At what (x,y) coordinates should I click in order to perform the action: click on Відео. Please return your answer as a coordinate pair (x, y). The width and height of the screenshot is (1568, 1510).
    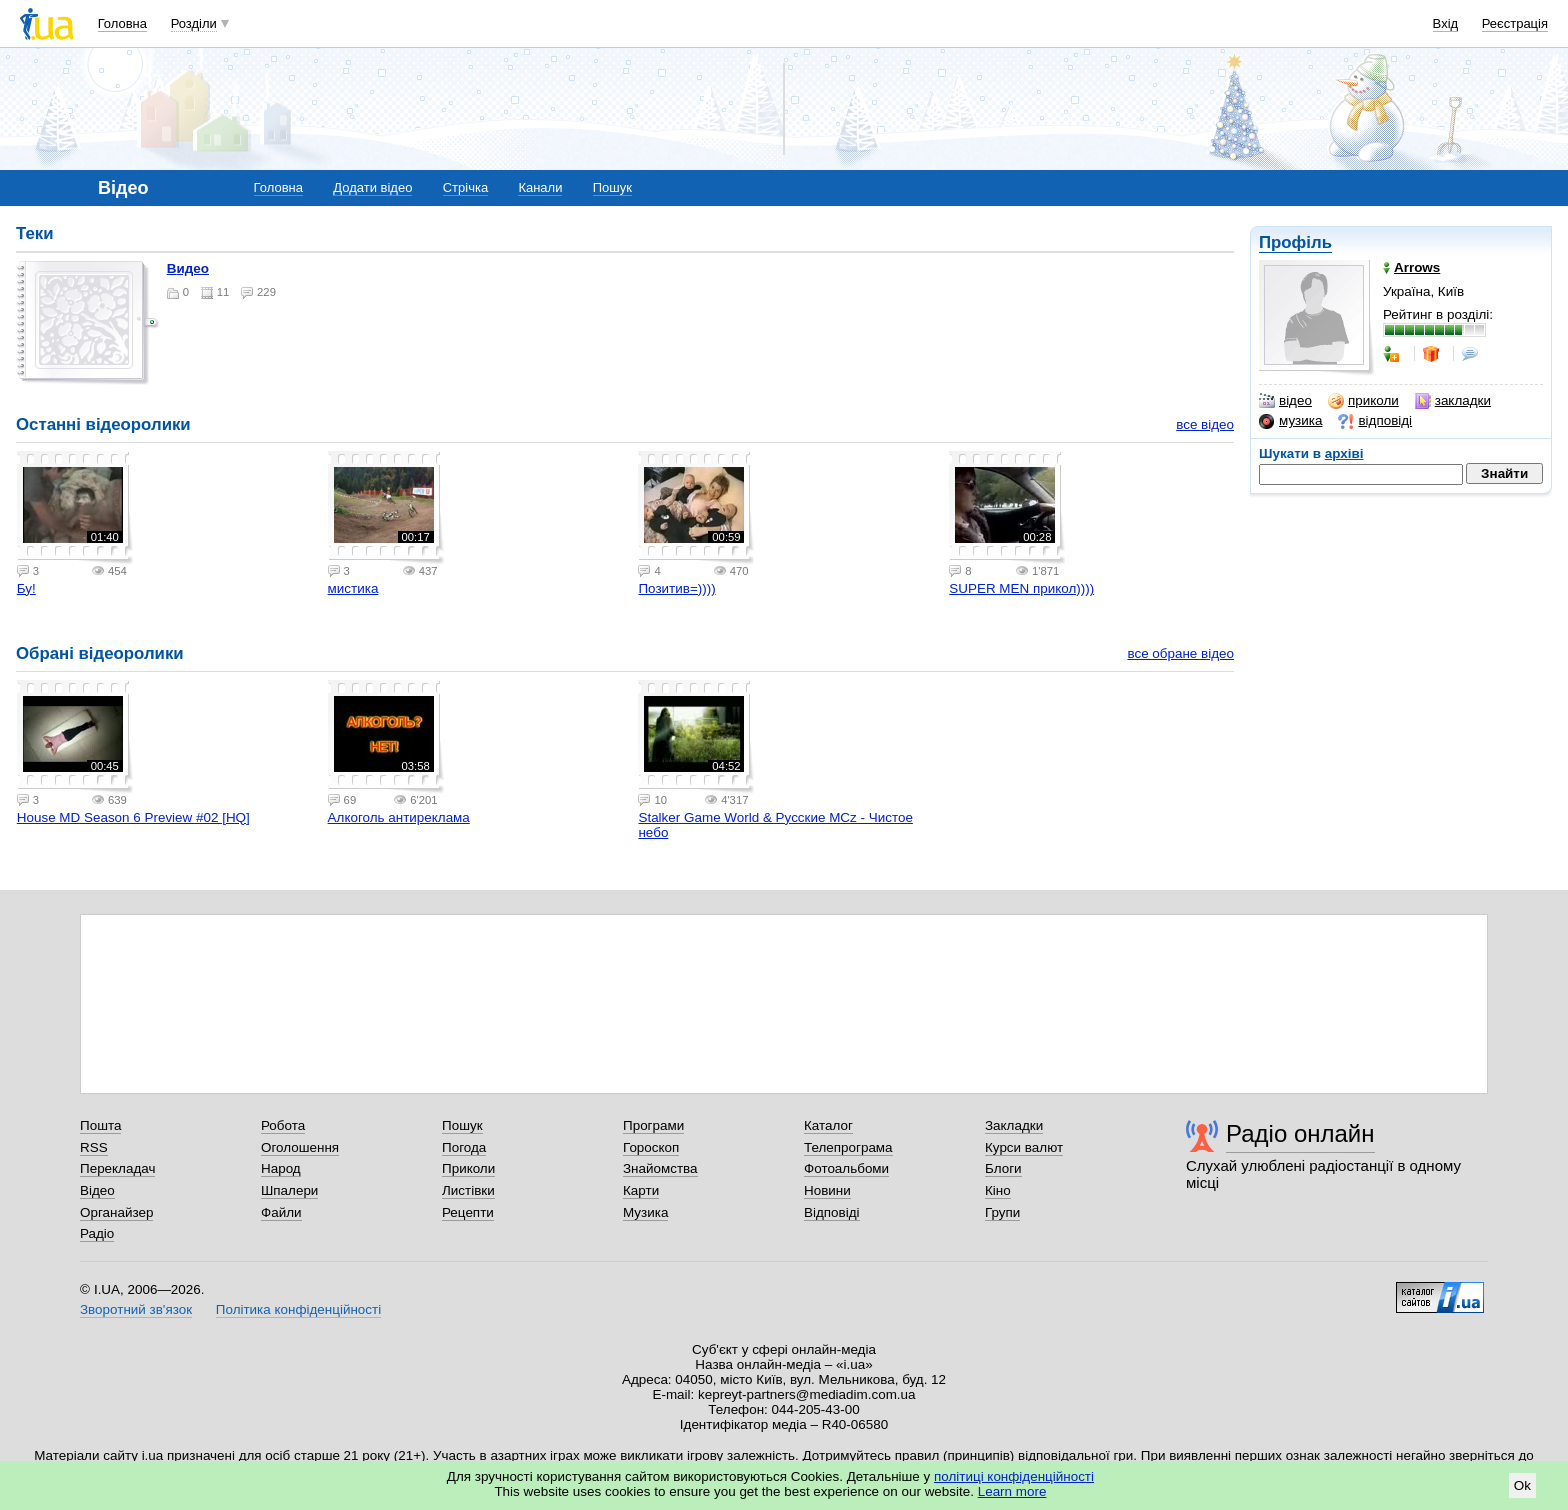
    Looking at the image, I should click on (97, 1190).